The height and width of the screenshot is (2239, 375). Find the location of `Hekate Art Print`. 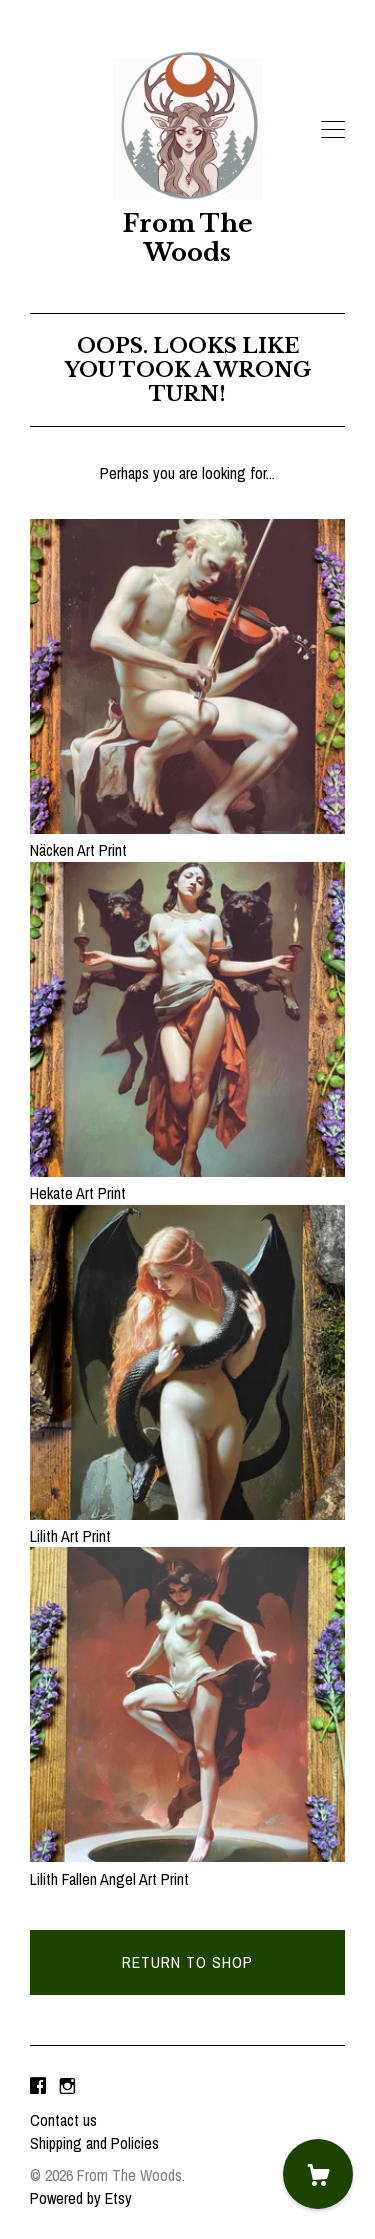

Hekate Art Print is located at coordinates (187, 1182).